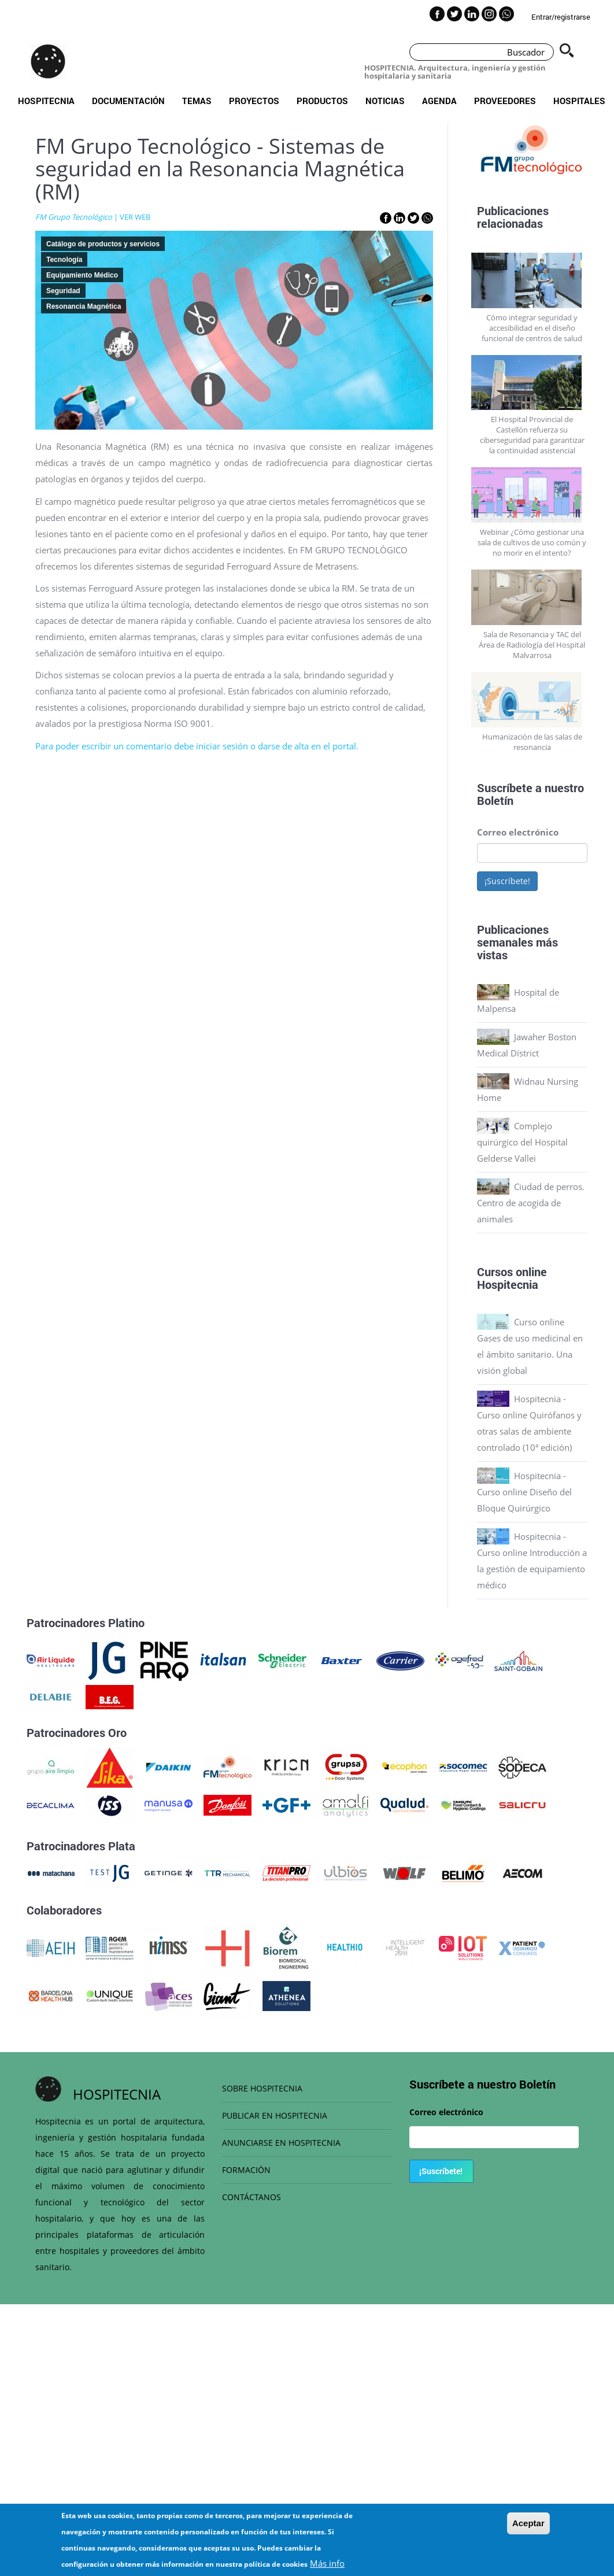 This screenshot has width=614, height=2576. I want to click on Temas, so click(197, 100).